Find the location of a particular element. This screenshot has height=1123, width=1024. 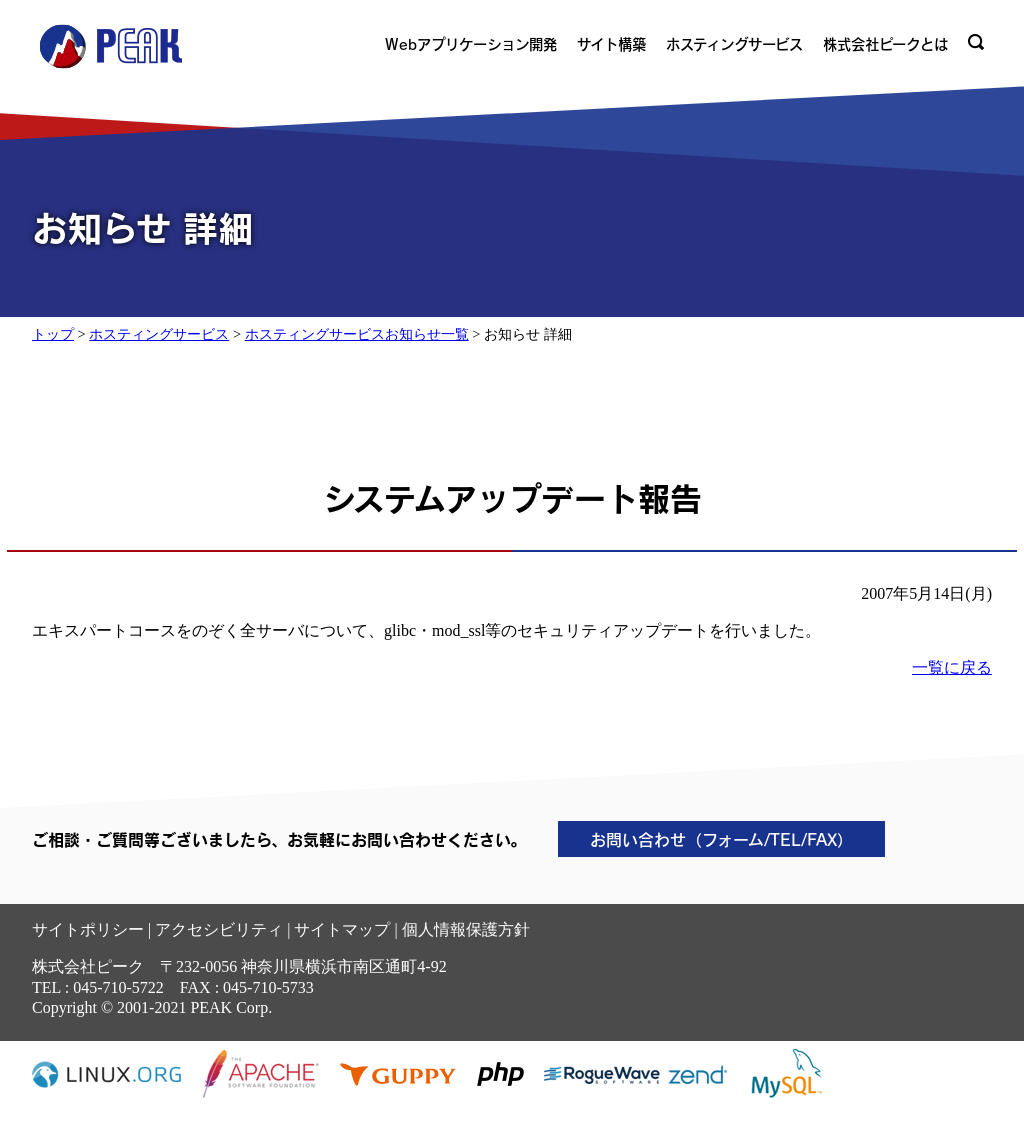

ホスティングサービスお知らせ一覧 is located at coordinates (357, 334).